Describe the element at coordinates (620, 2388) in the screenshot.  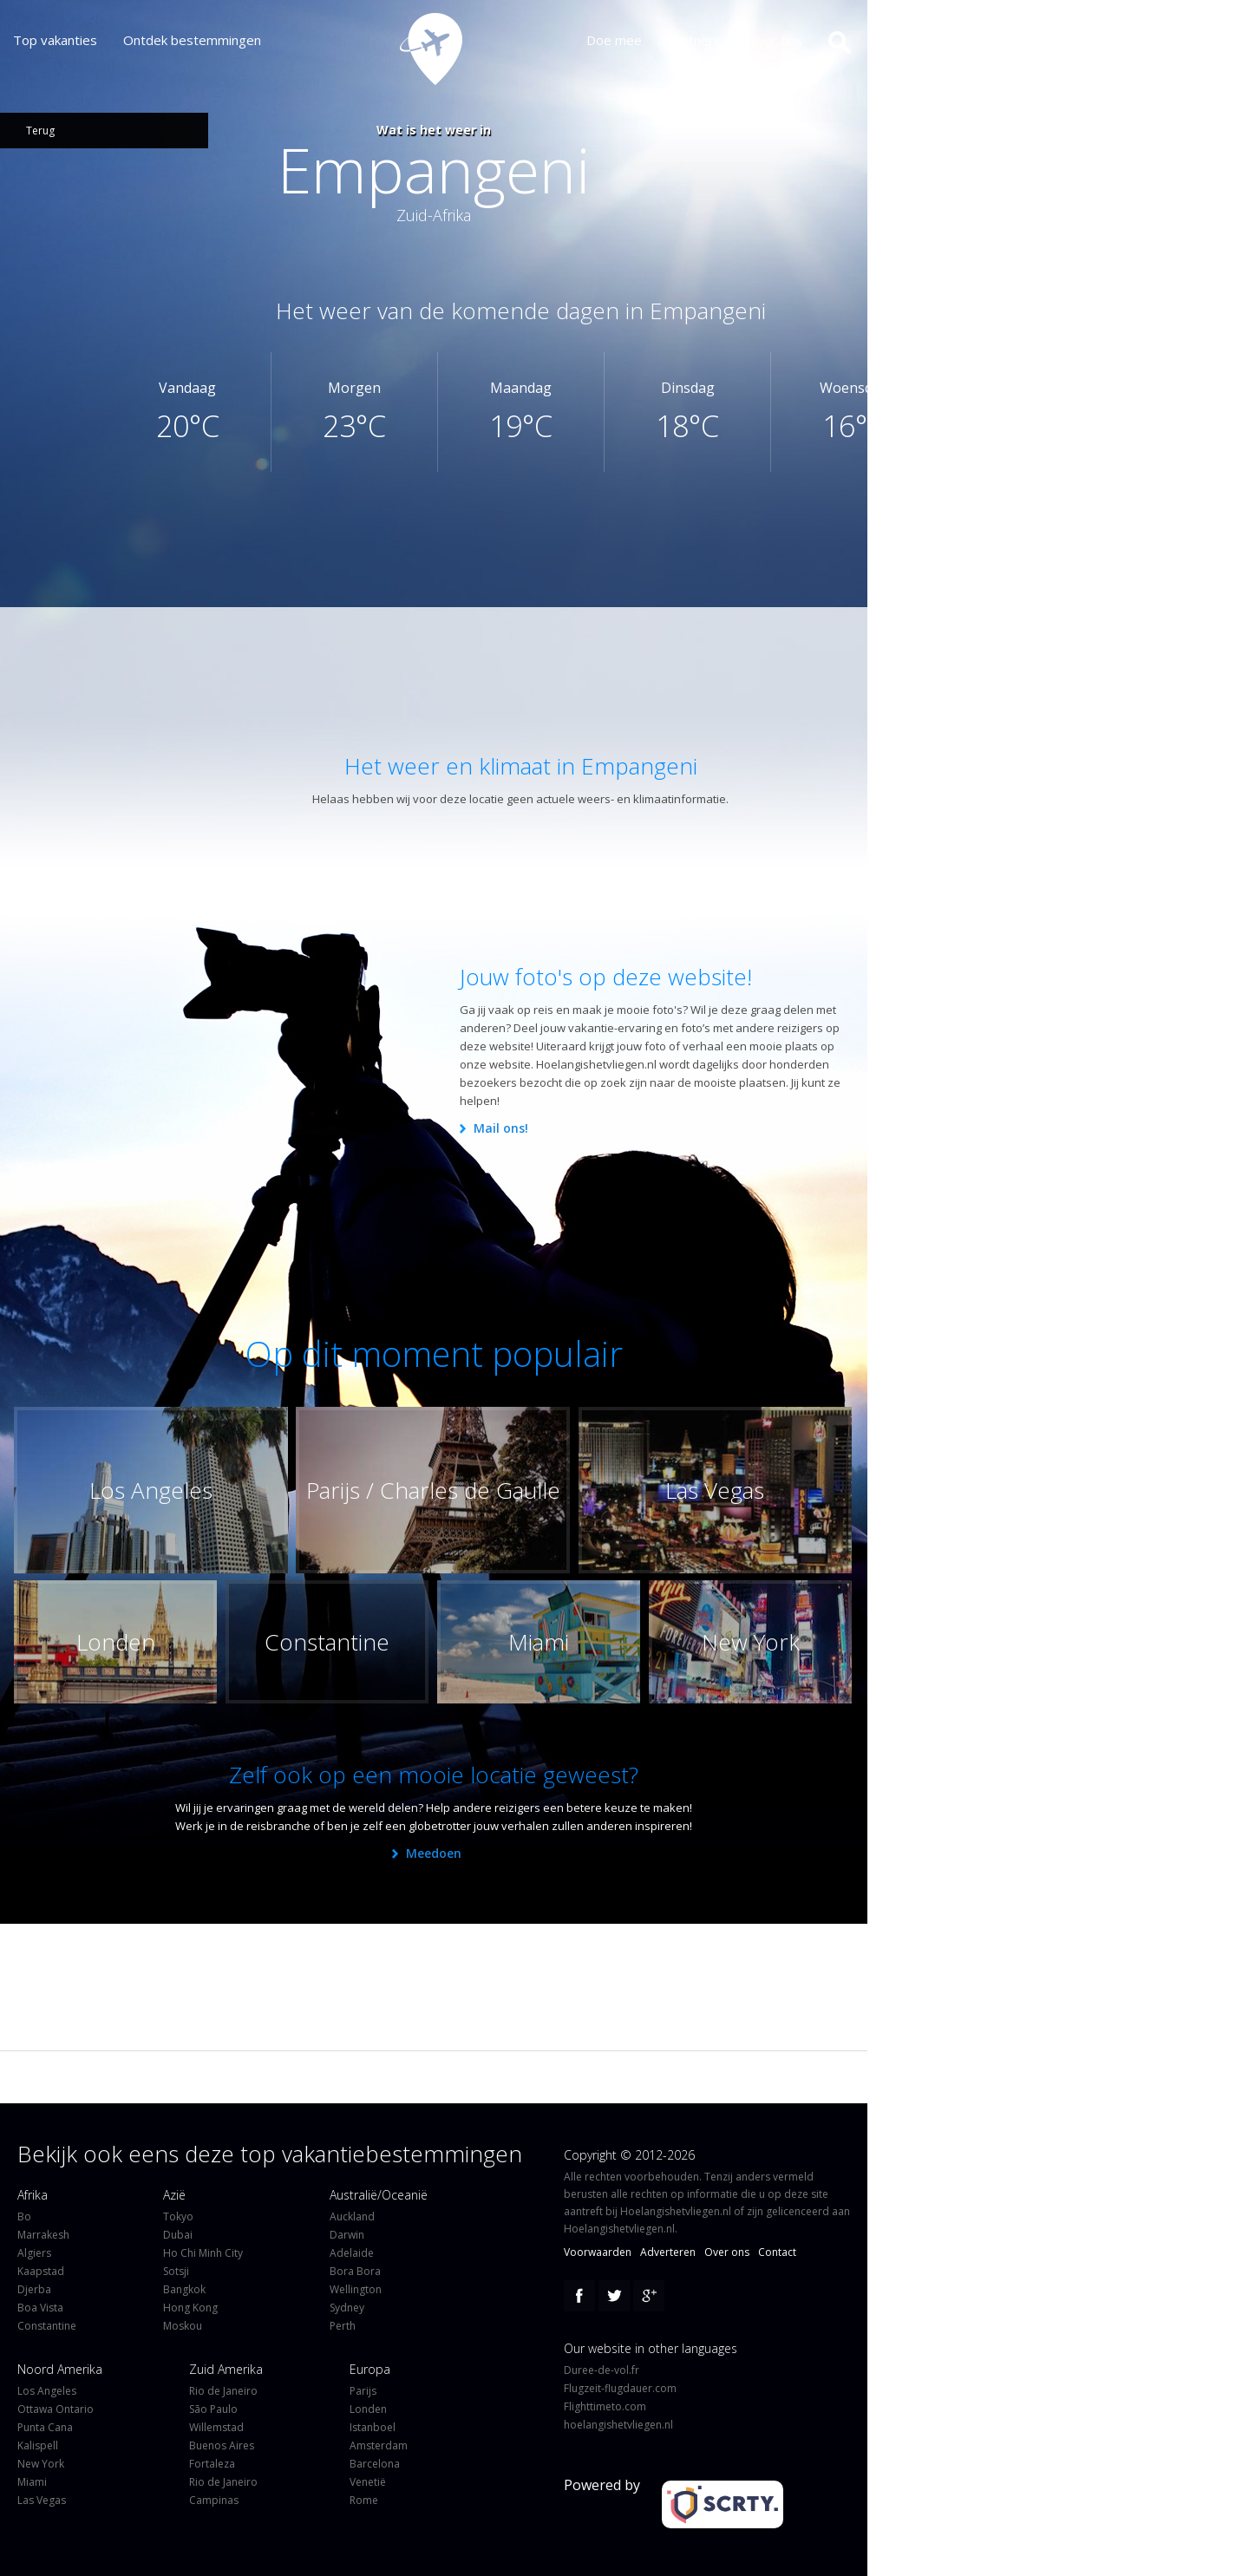
I see `Flugzeit-flugdauer.com` at that location.